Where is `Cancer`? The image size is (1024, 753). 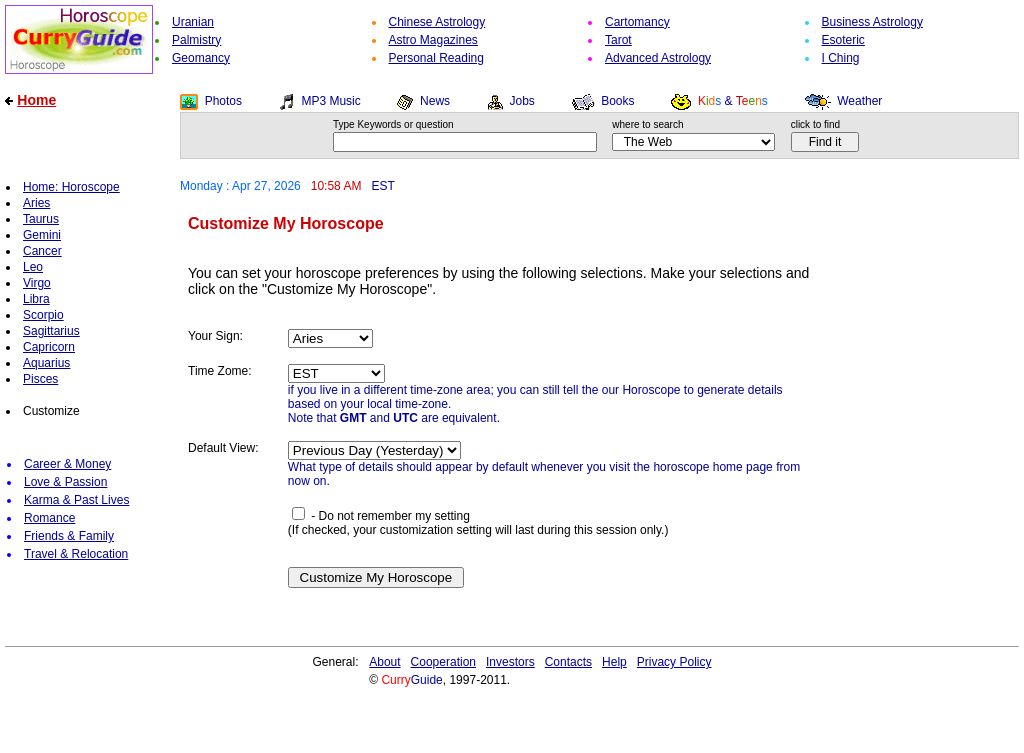
Cancer is located at coordinates (42, 251).